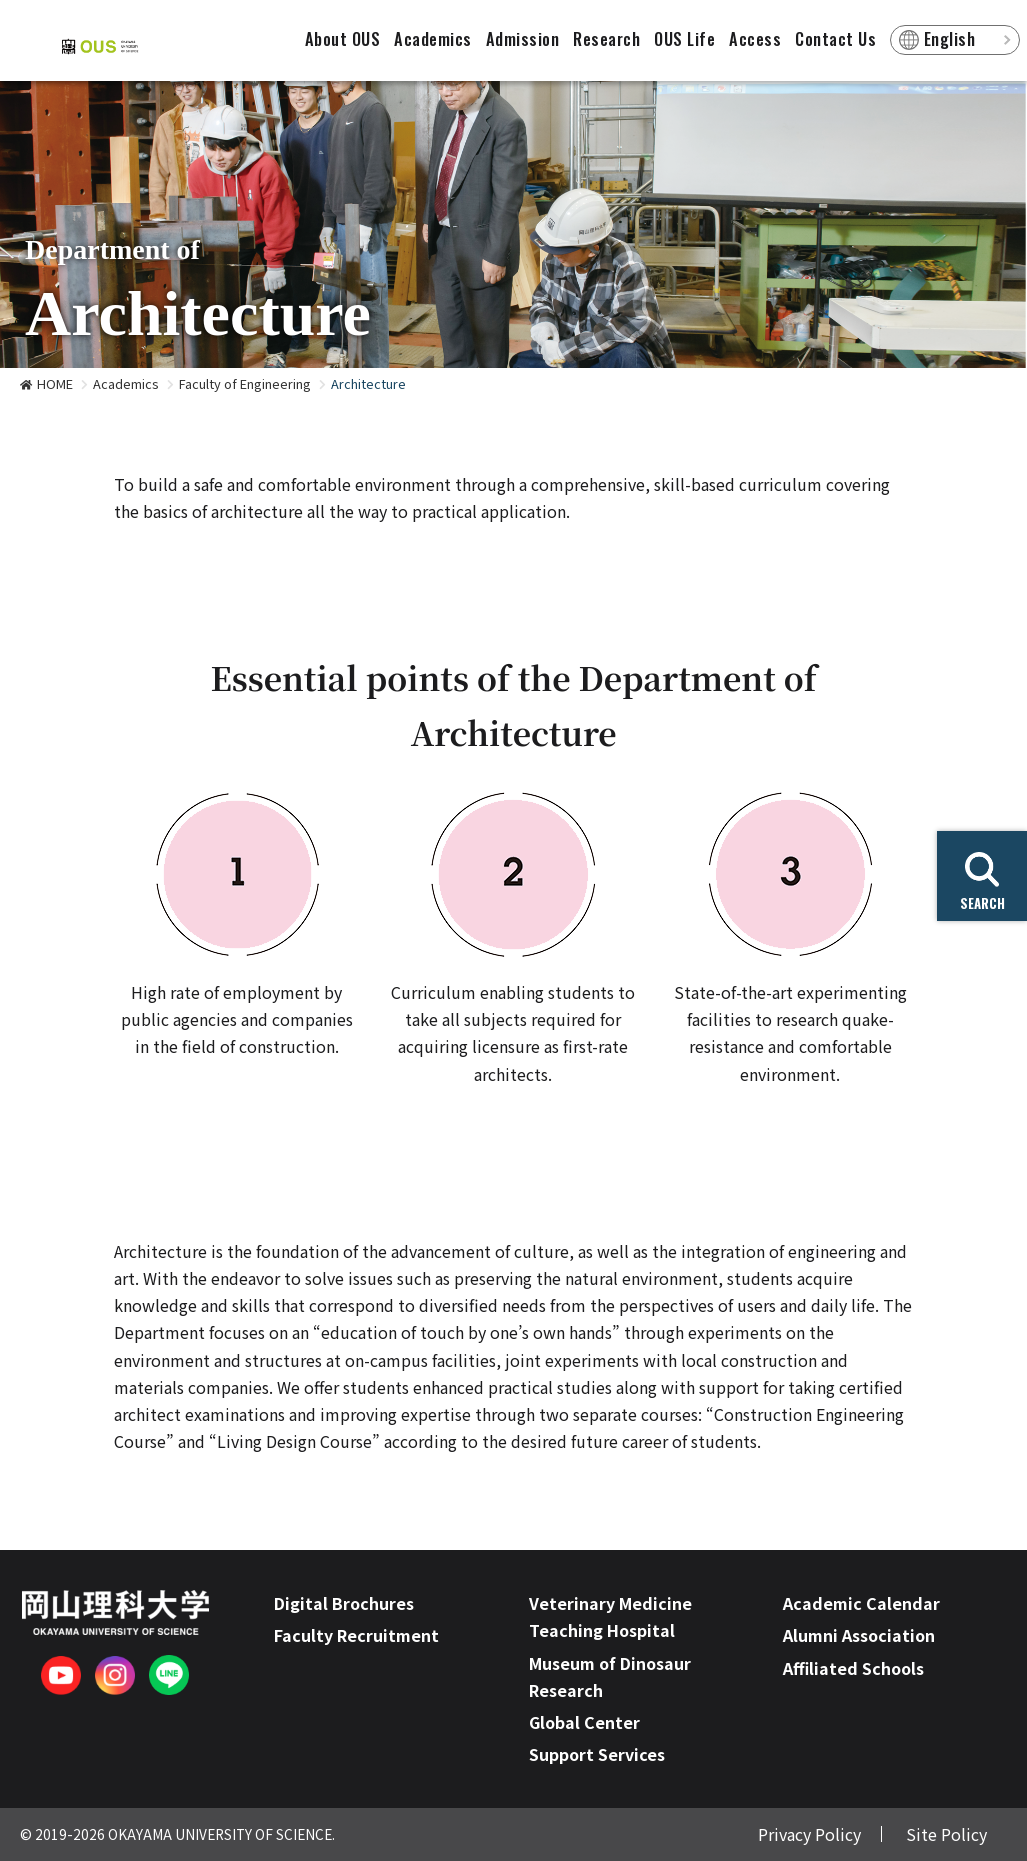  What do you see at coordinates (809, 1834) in the screenshot?
I see `Privacy Policy` at bounding box center [809, 1834].